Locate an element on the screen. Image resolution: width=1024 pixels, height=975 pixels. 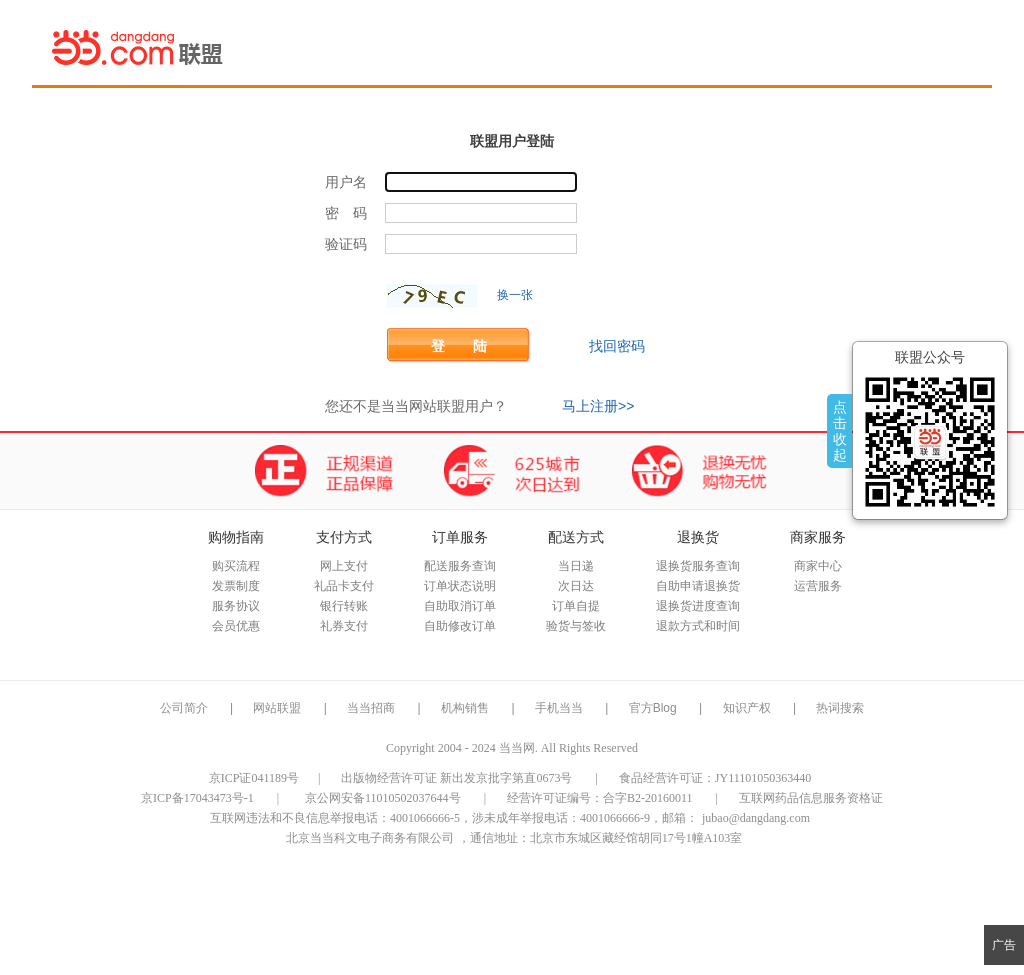
验证码 is located at coordinates (346, 244).